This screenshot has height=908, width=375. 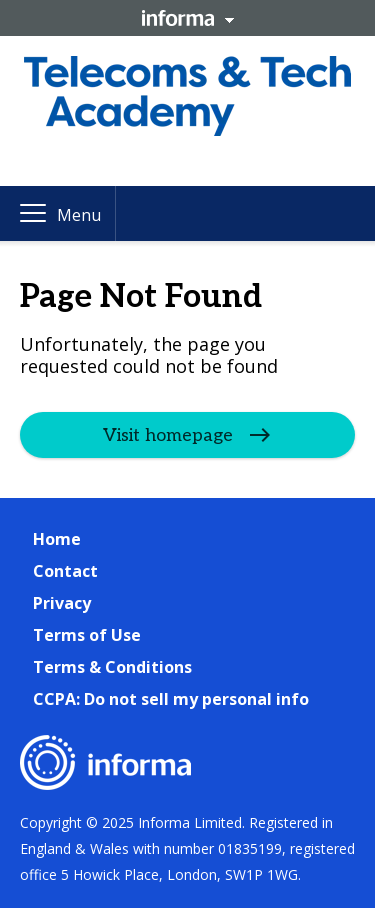 I want to click on Privacy, so click(x=62, y=603).